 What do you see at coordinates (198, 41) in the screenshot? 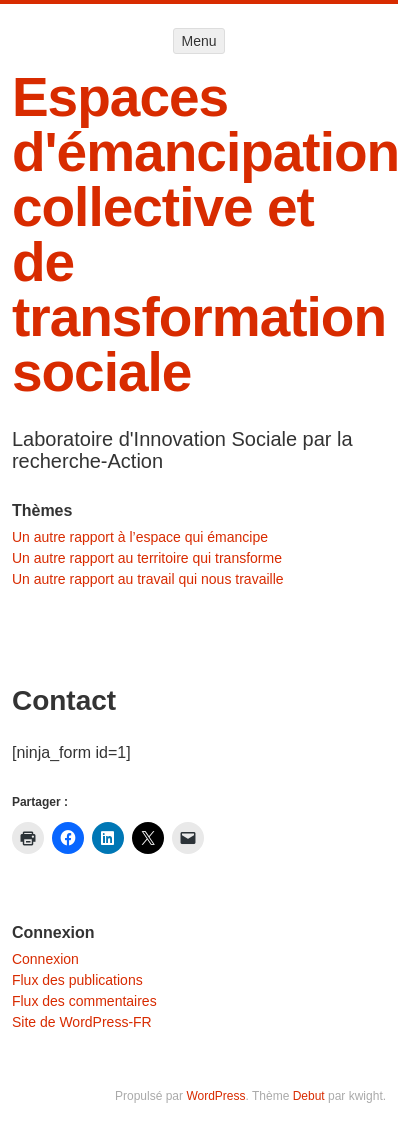
I see `Menu` at bounding box center [198, 41].